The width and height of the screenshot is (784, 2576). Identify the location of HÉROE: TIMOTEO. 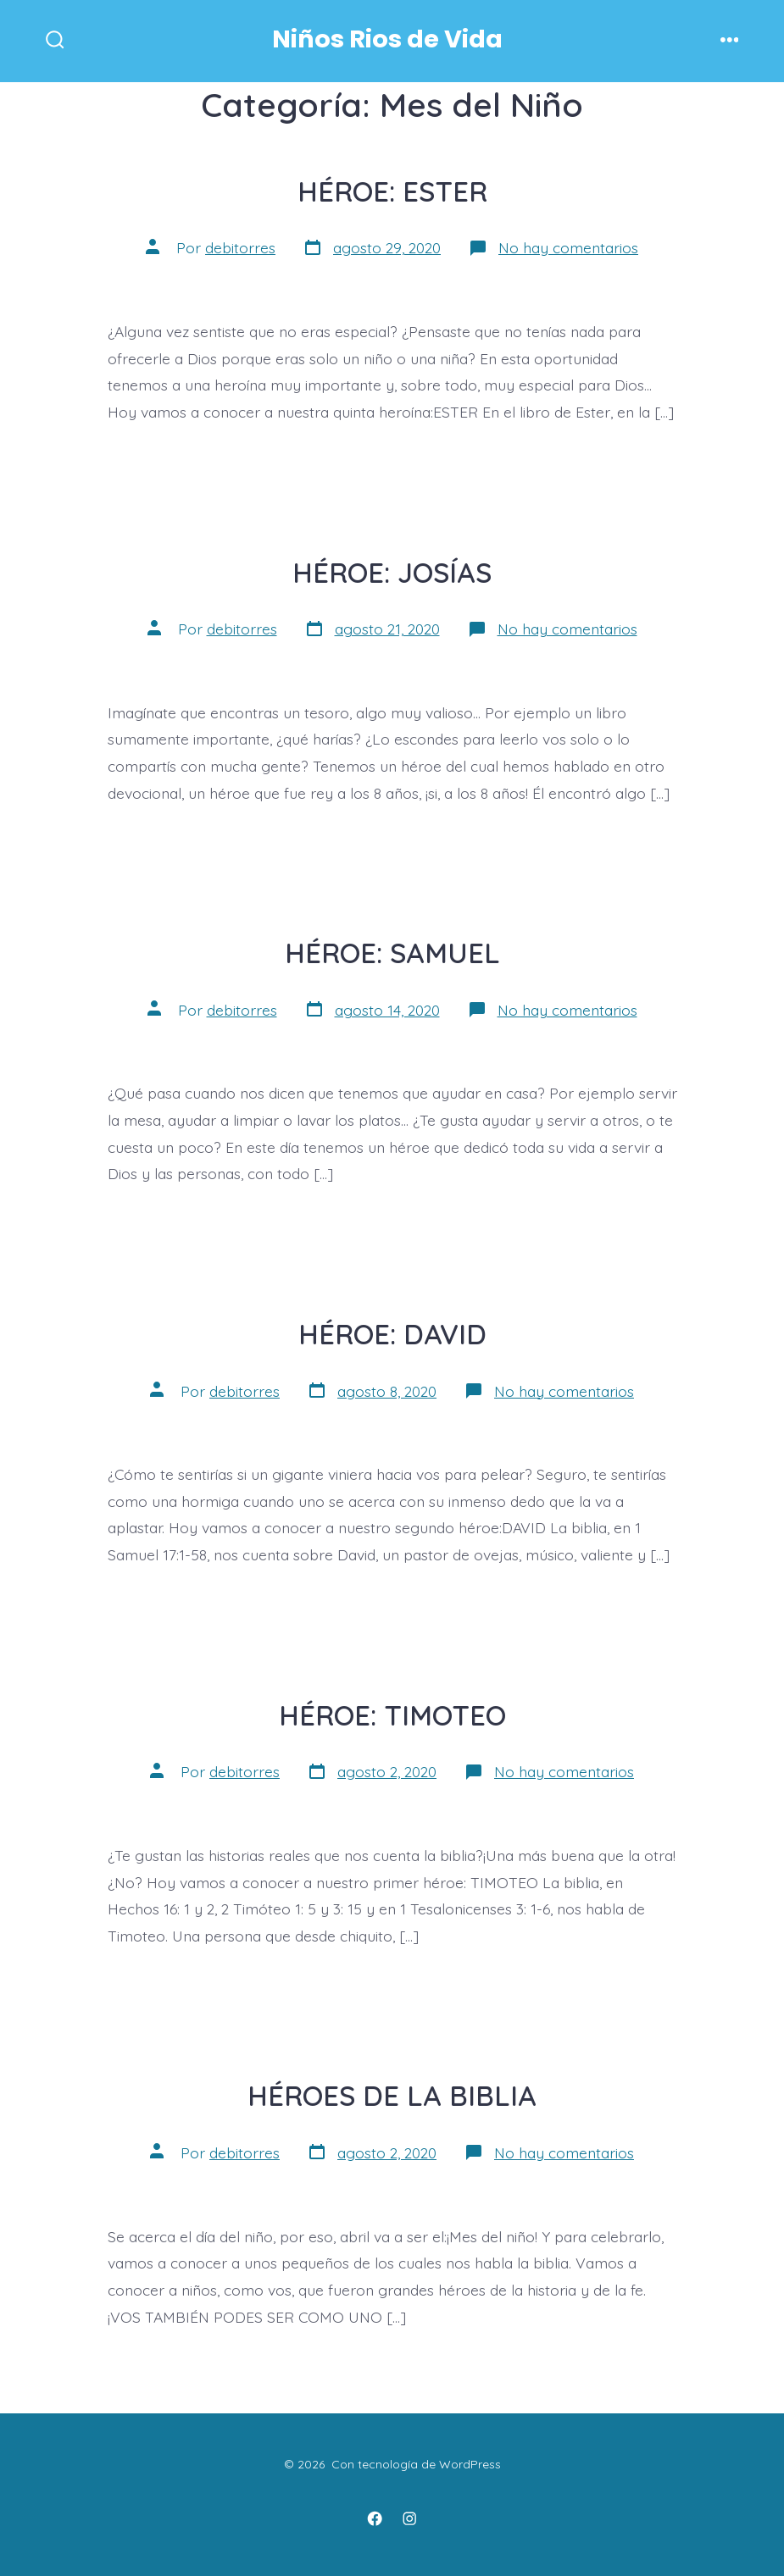
(392, 1715).